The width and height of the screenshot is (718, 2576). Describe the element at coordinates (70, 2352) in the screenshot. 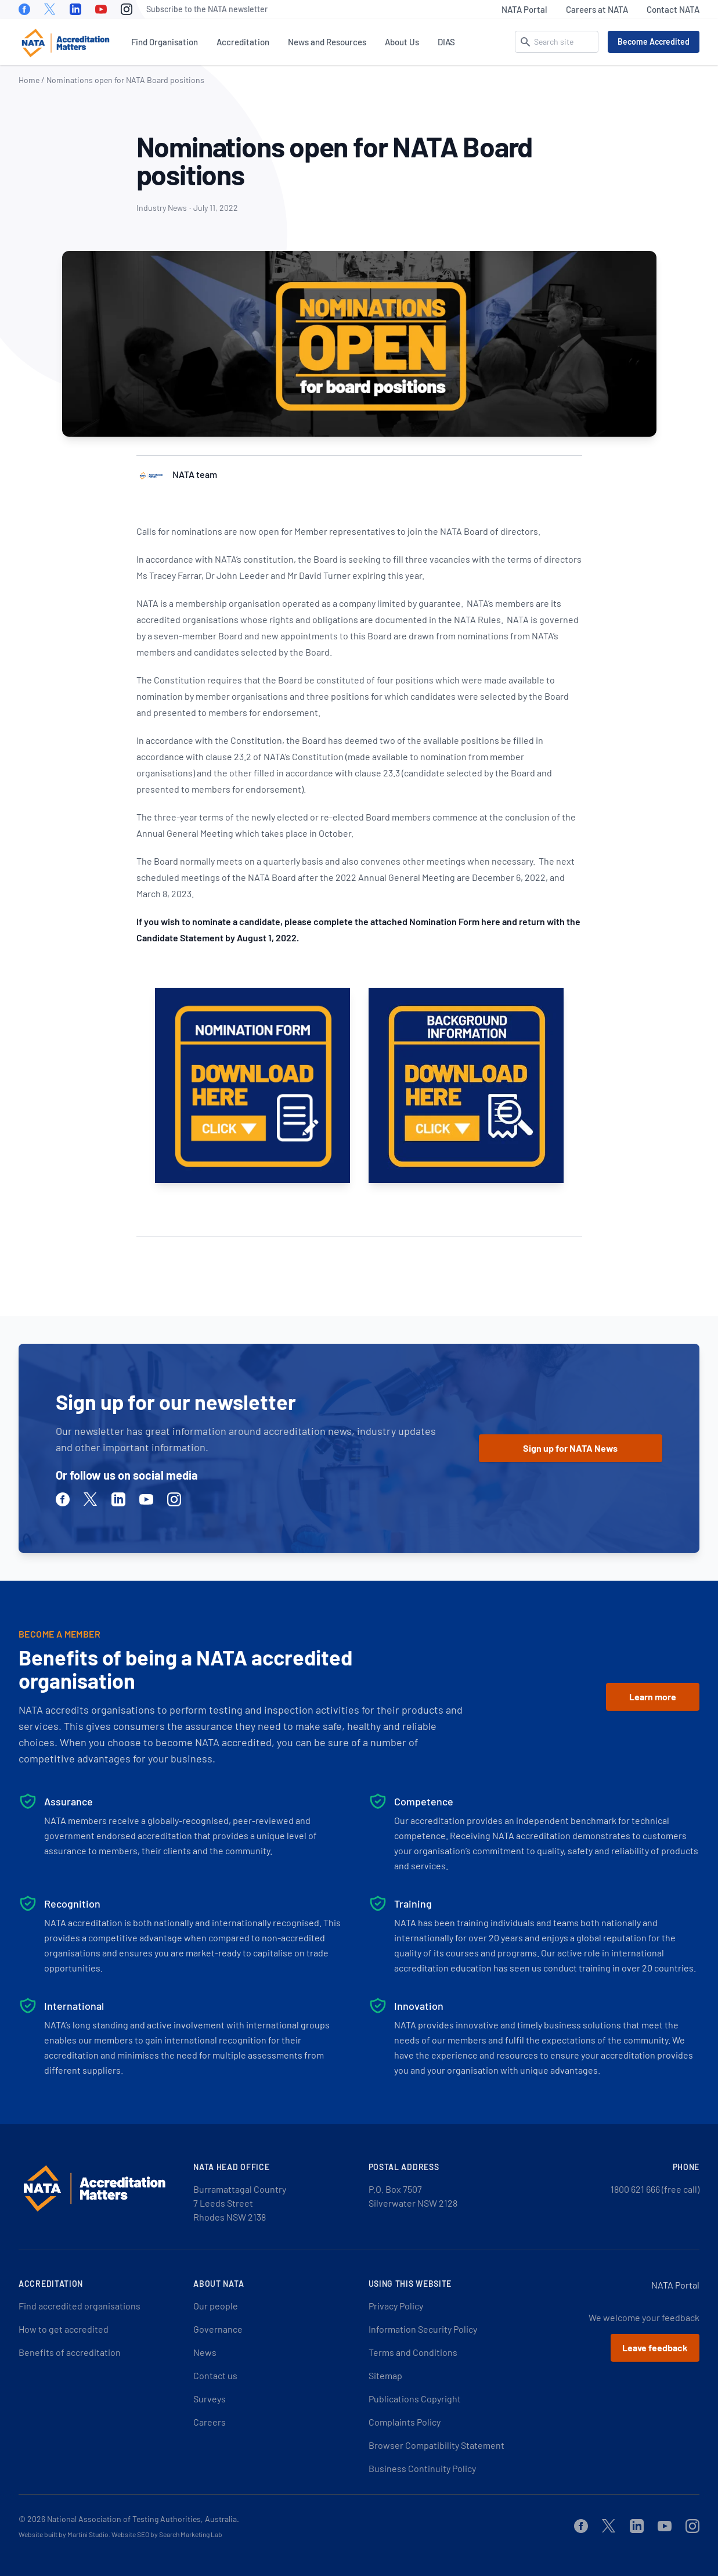

I see `Benefits of accreditation` at that location.